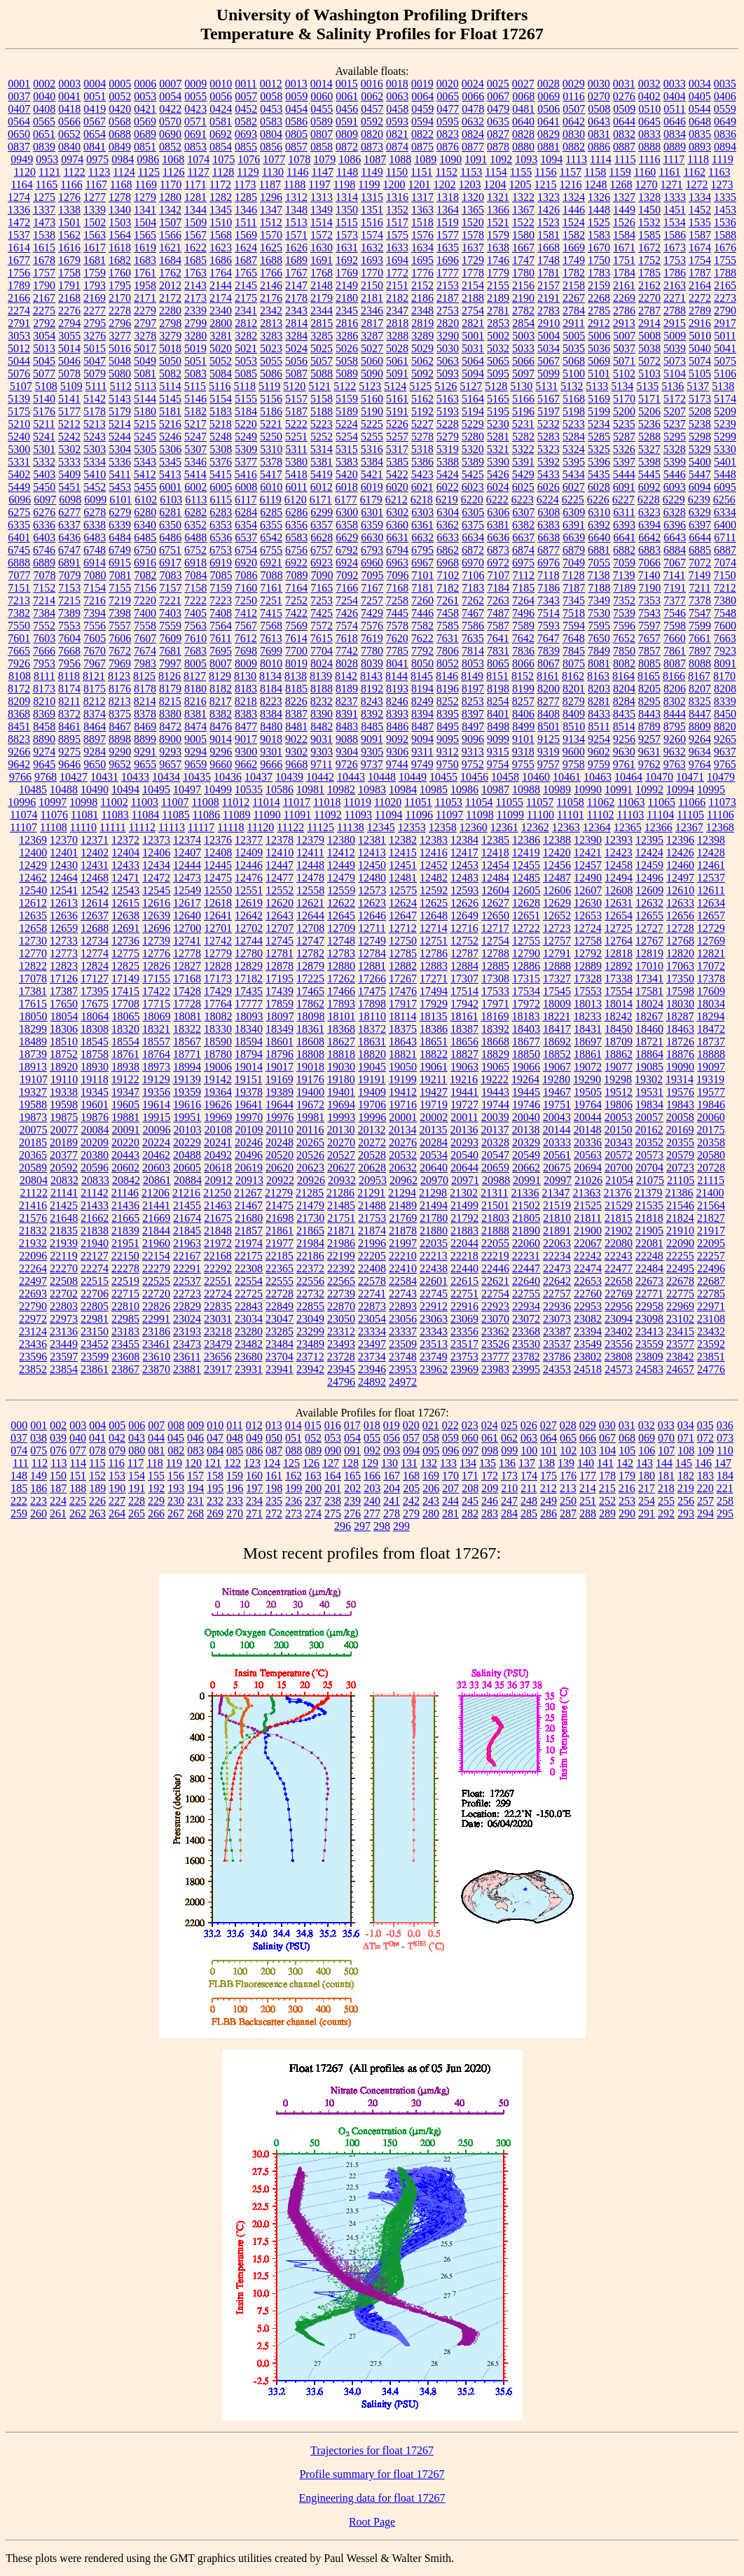 The height and width of the screenshot is (2576, 744). Describe the element at coordinates (464, 1041) in the screenshot. I see `18656` at that location.